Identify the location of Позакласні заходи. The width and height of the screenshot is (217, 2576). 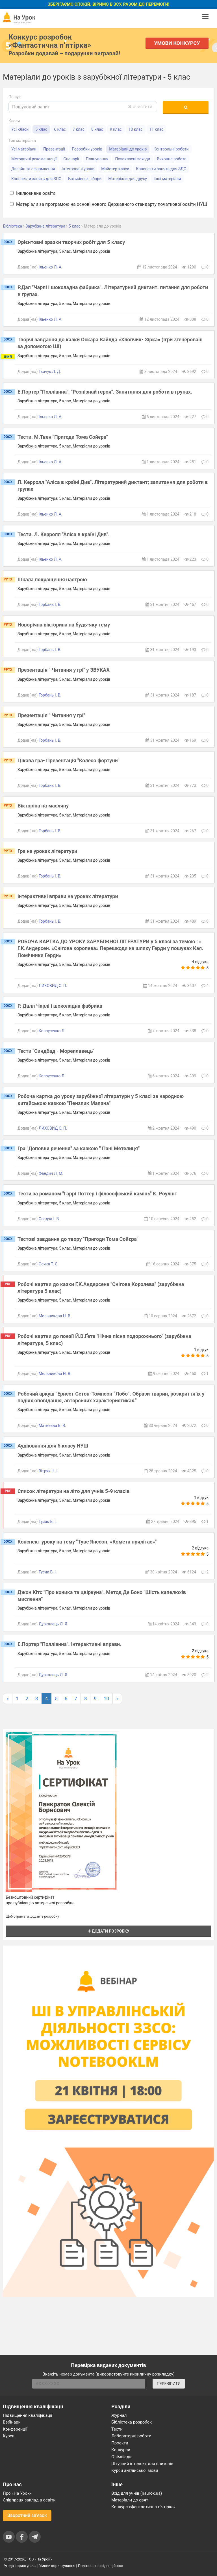
(132, 159).